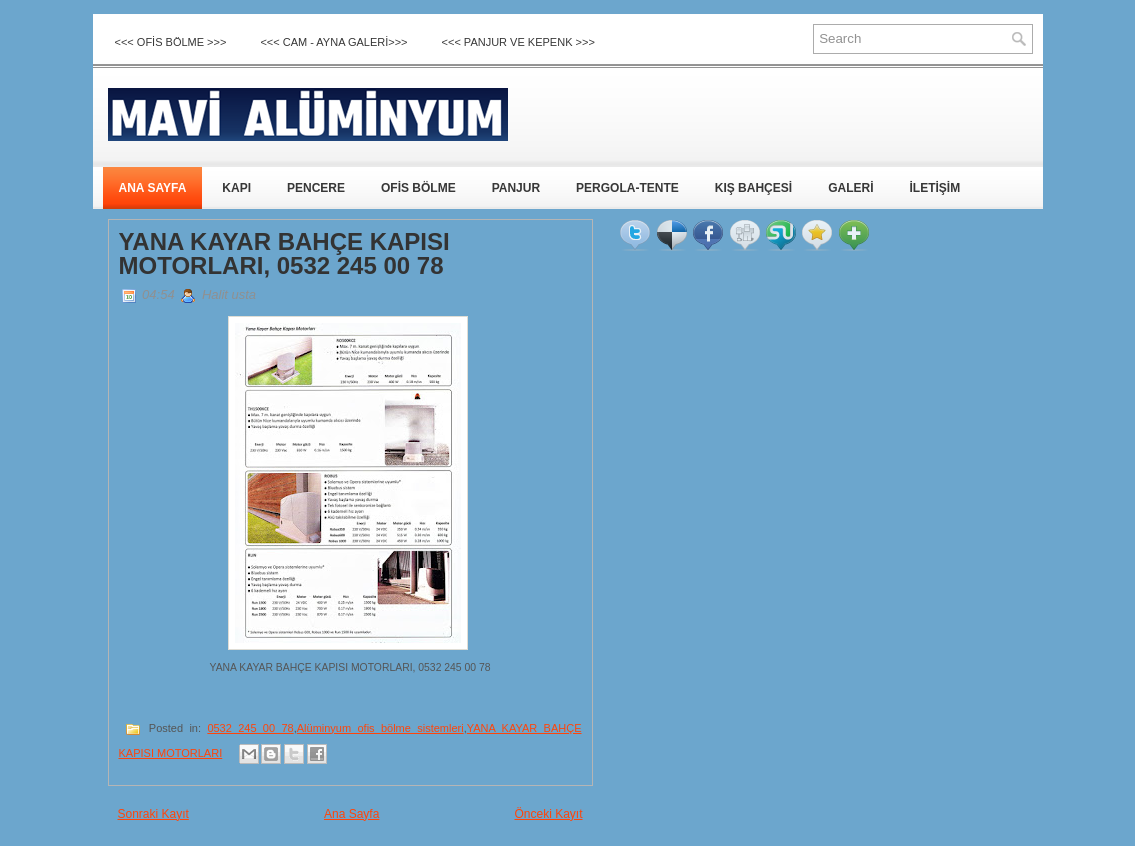 This screenshot has height=846, width=1135. I want to click on GALERİ, so click(850, 188).